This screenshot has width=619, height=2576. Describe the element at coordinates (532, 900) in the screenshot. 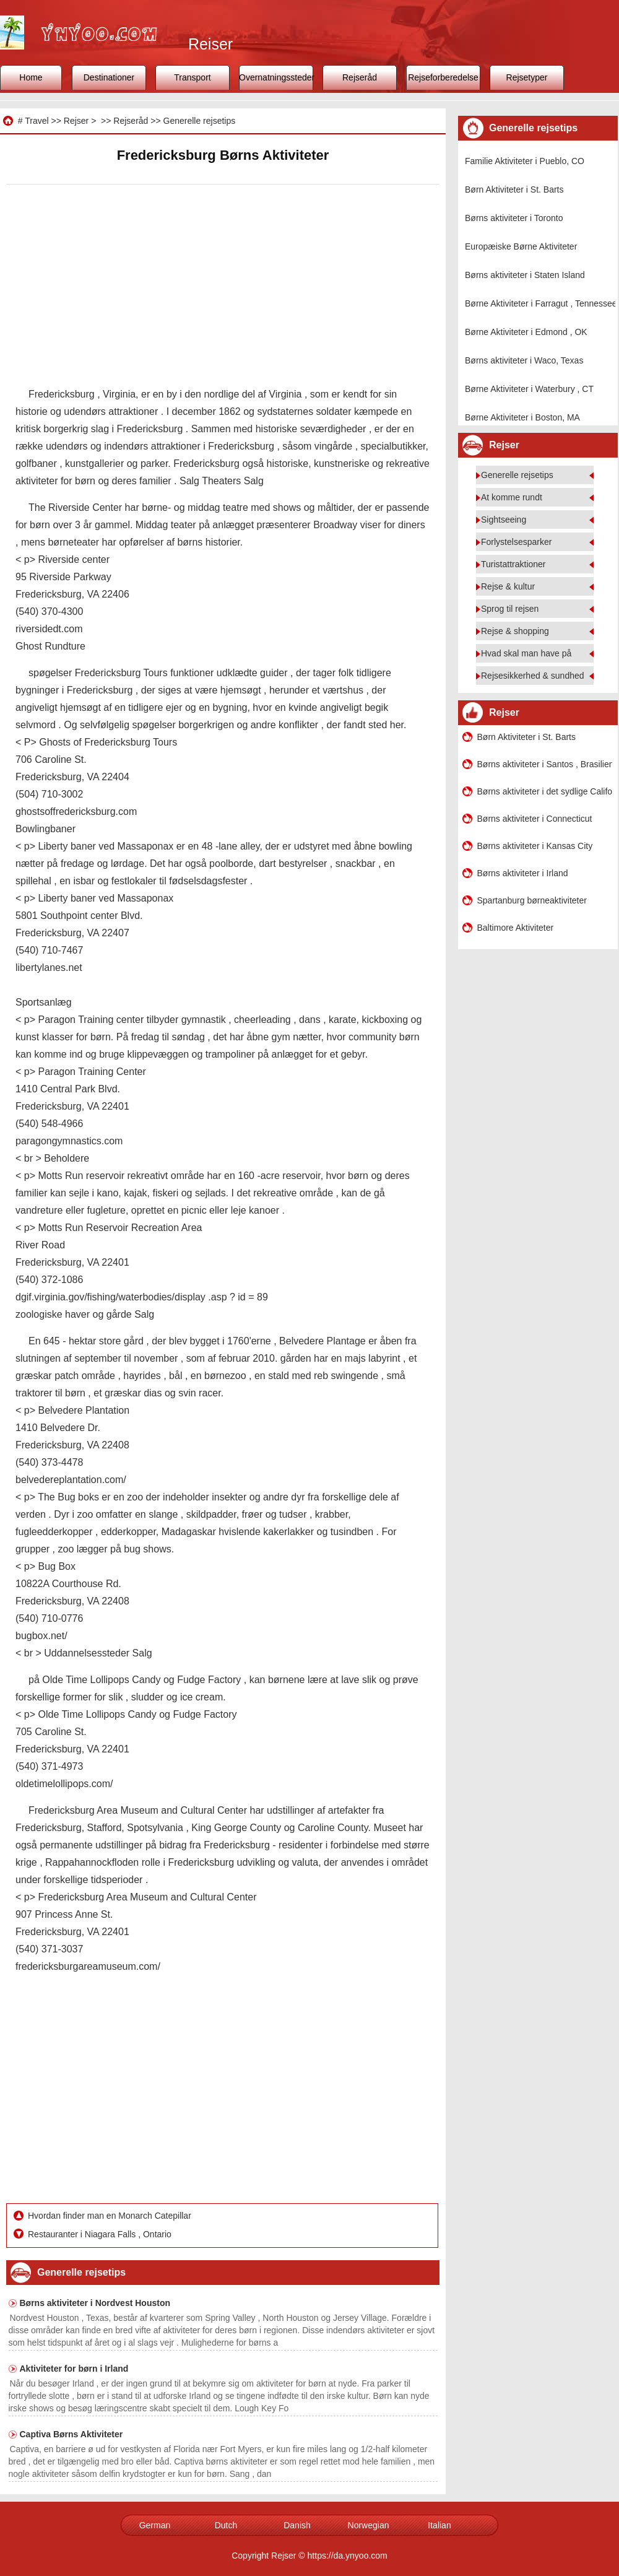

I see `Spartanburg børneaktiviteter` at that location.